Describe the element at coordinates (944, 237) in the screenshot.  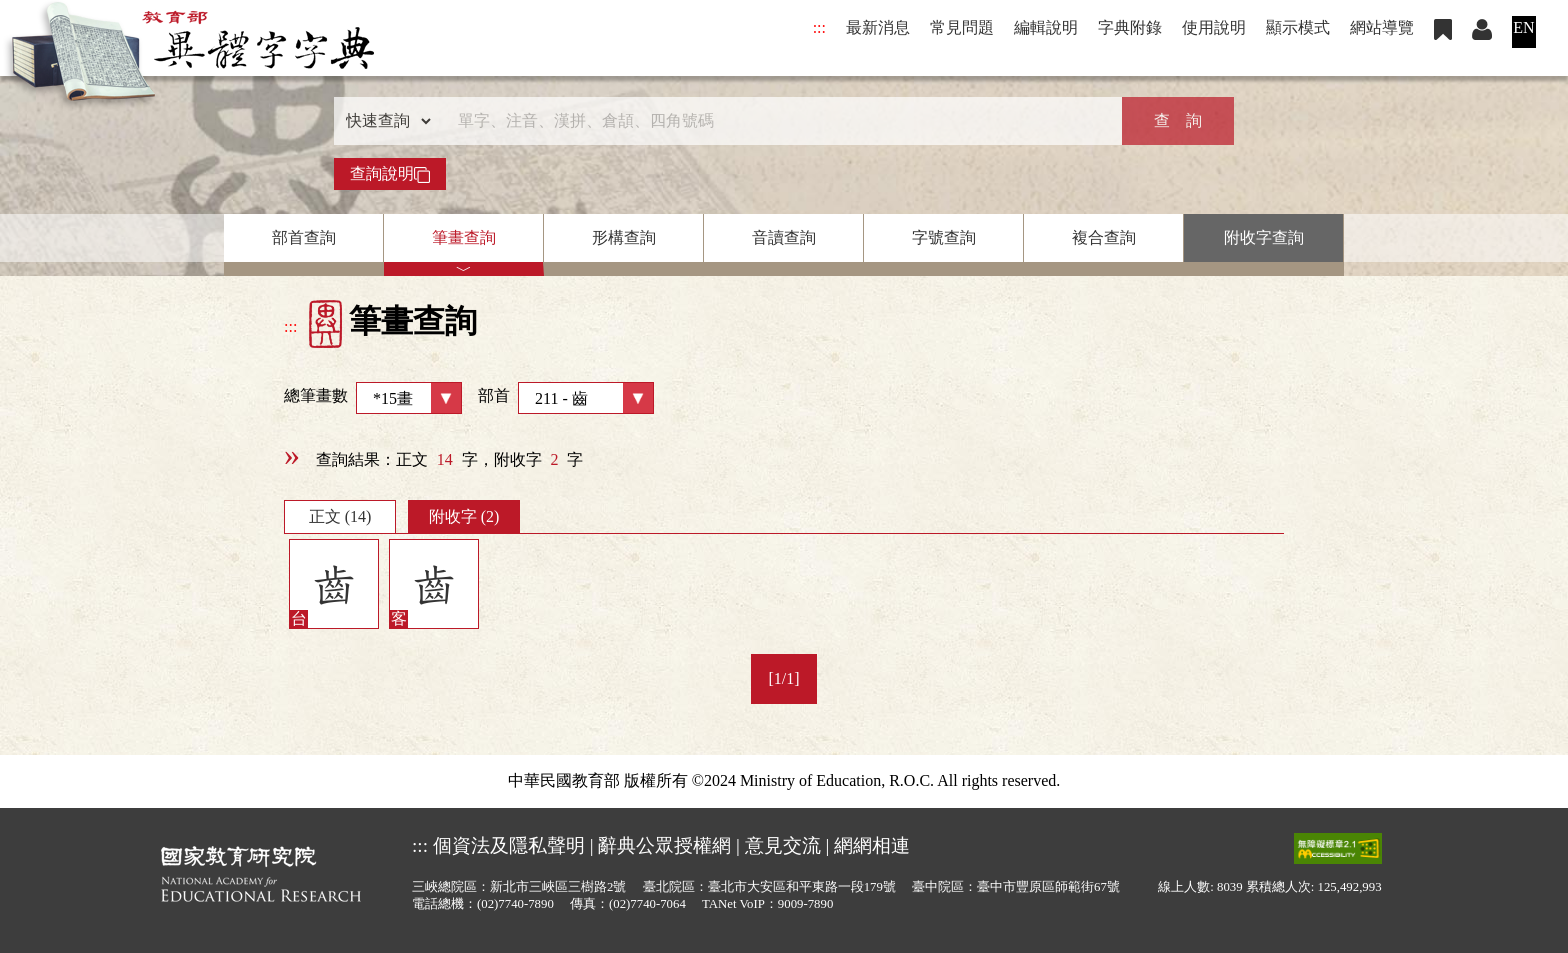
I see `字號查詢` at that location.